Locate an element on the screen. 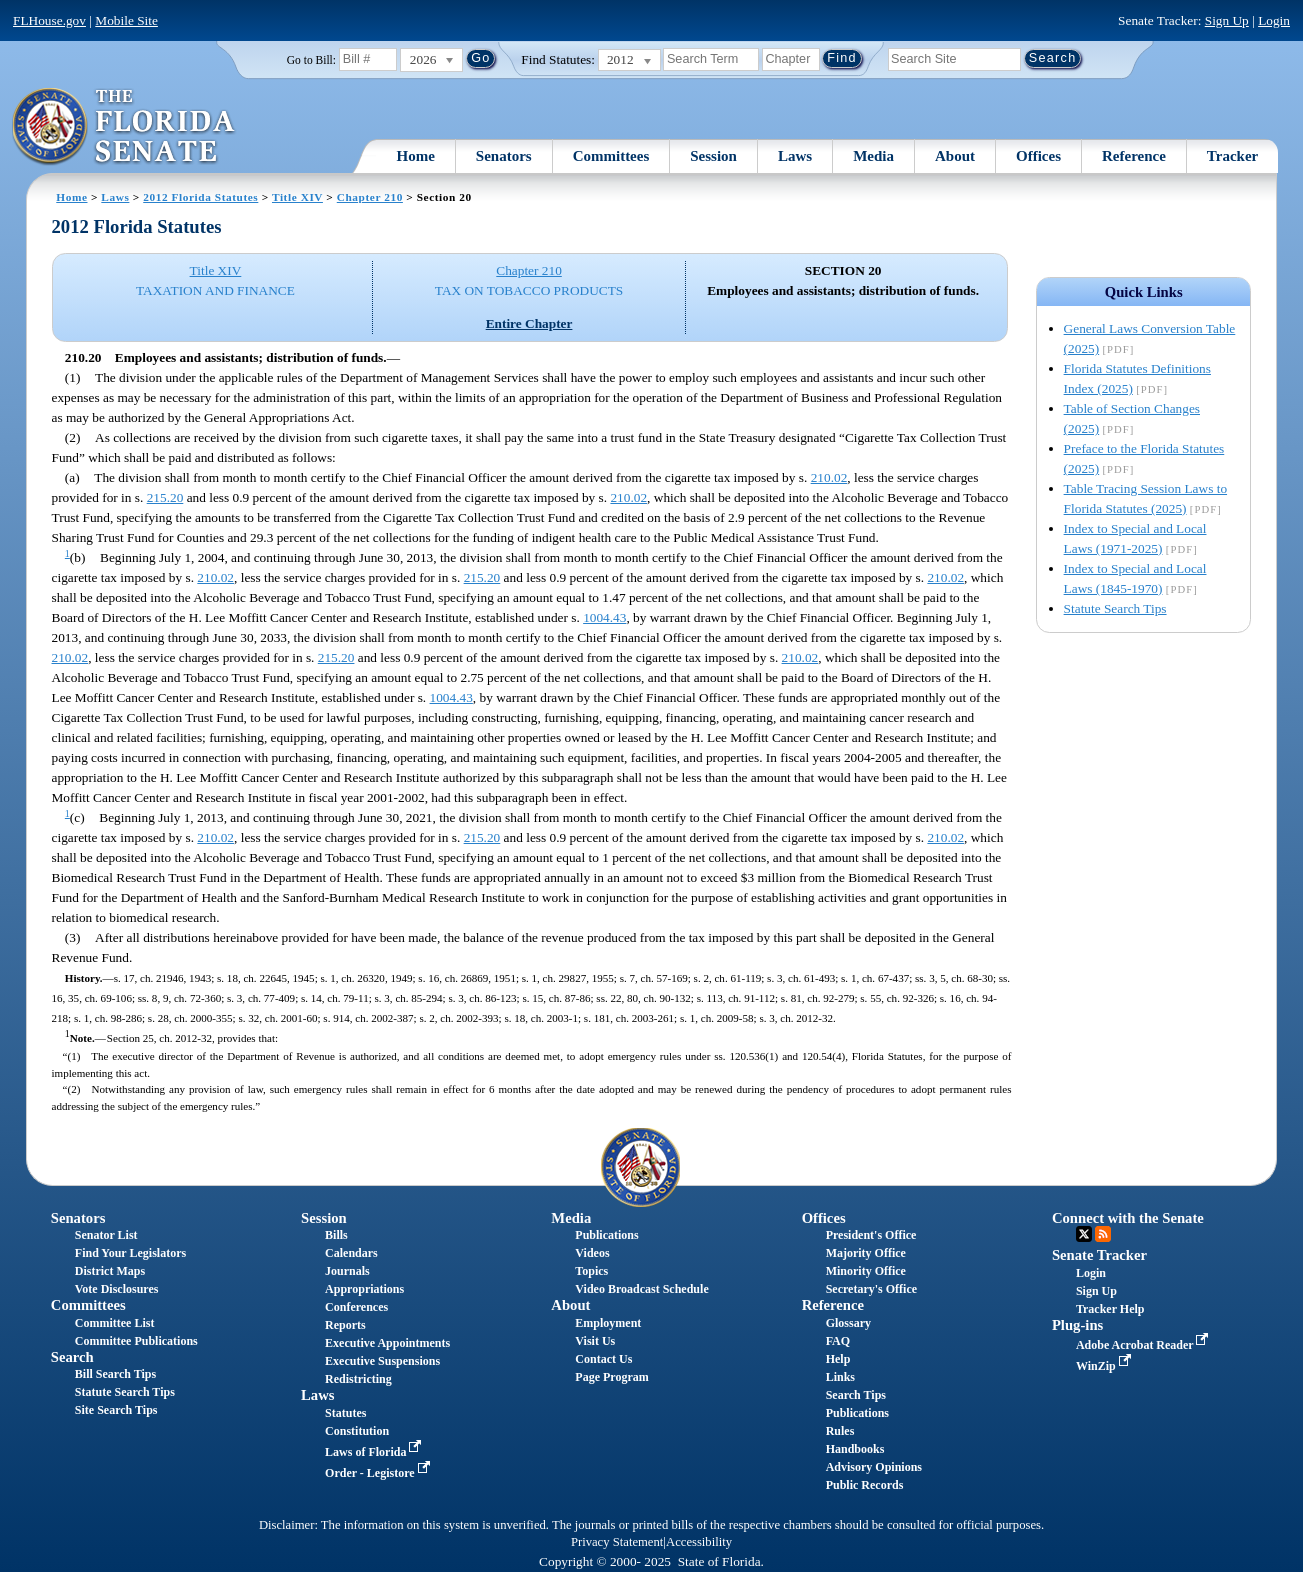 The height and width of the screenshot is (1572, 1303). Bills is located at coordinates (336, 1235).